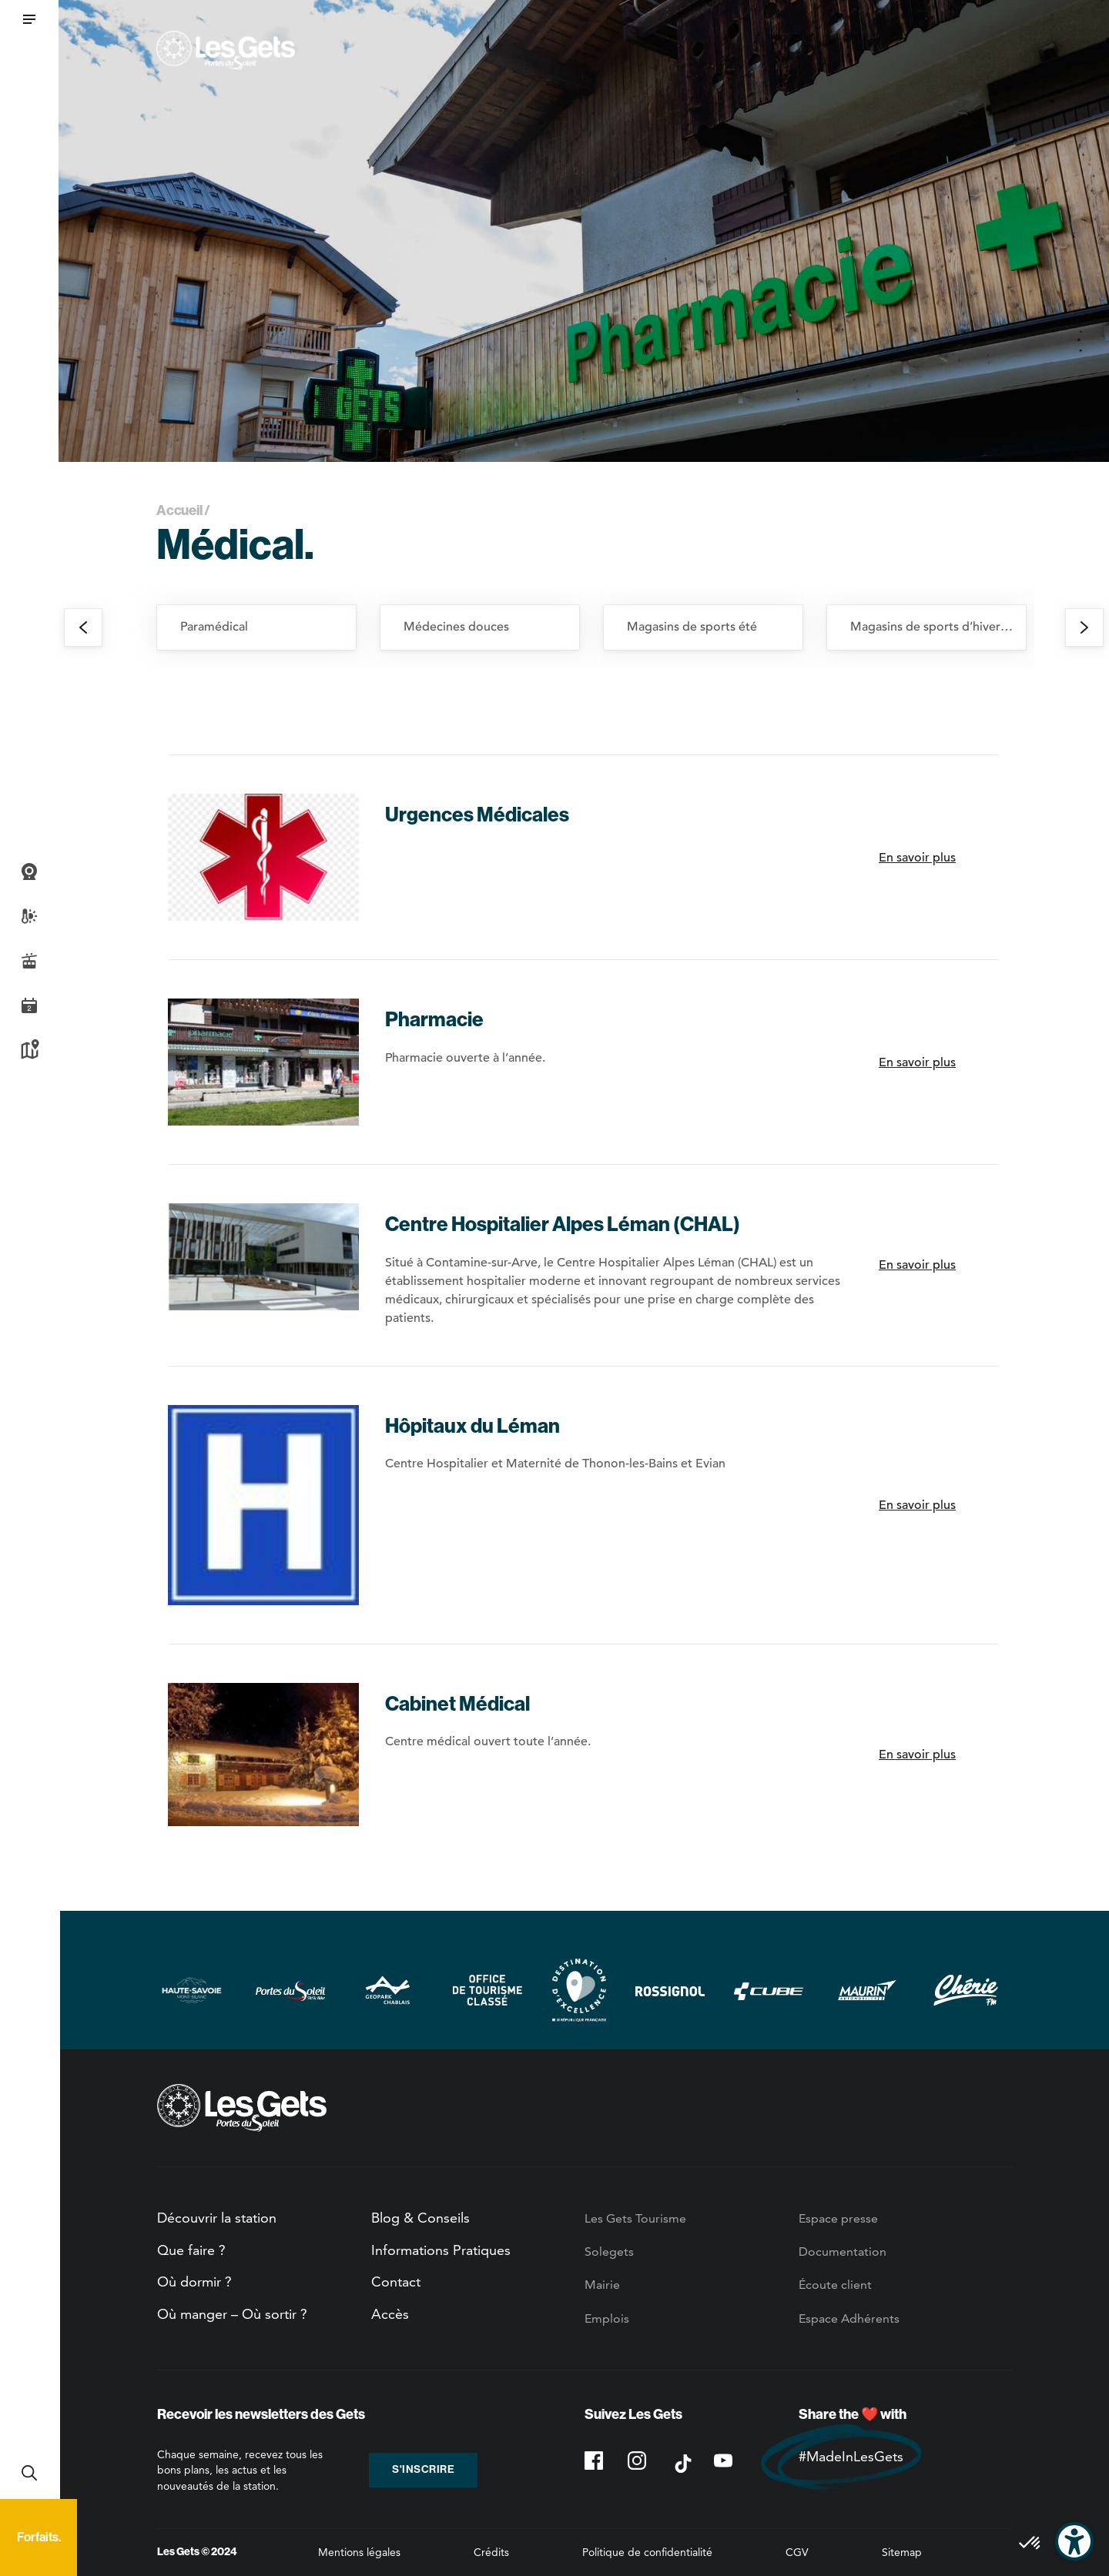  I want to click on Plan, so click(29, 1050).